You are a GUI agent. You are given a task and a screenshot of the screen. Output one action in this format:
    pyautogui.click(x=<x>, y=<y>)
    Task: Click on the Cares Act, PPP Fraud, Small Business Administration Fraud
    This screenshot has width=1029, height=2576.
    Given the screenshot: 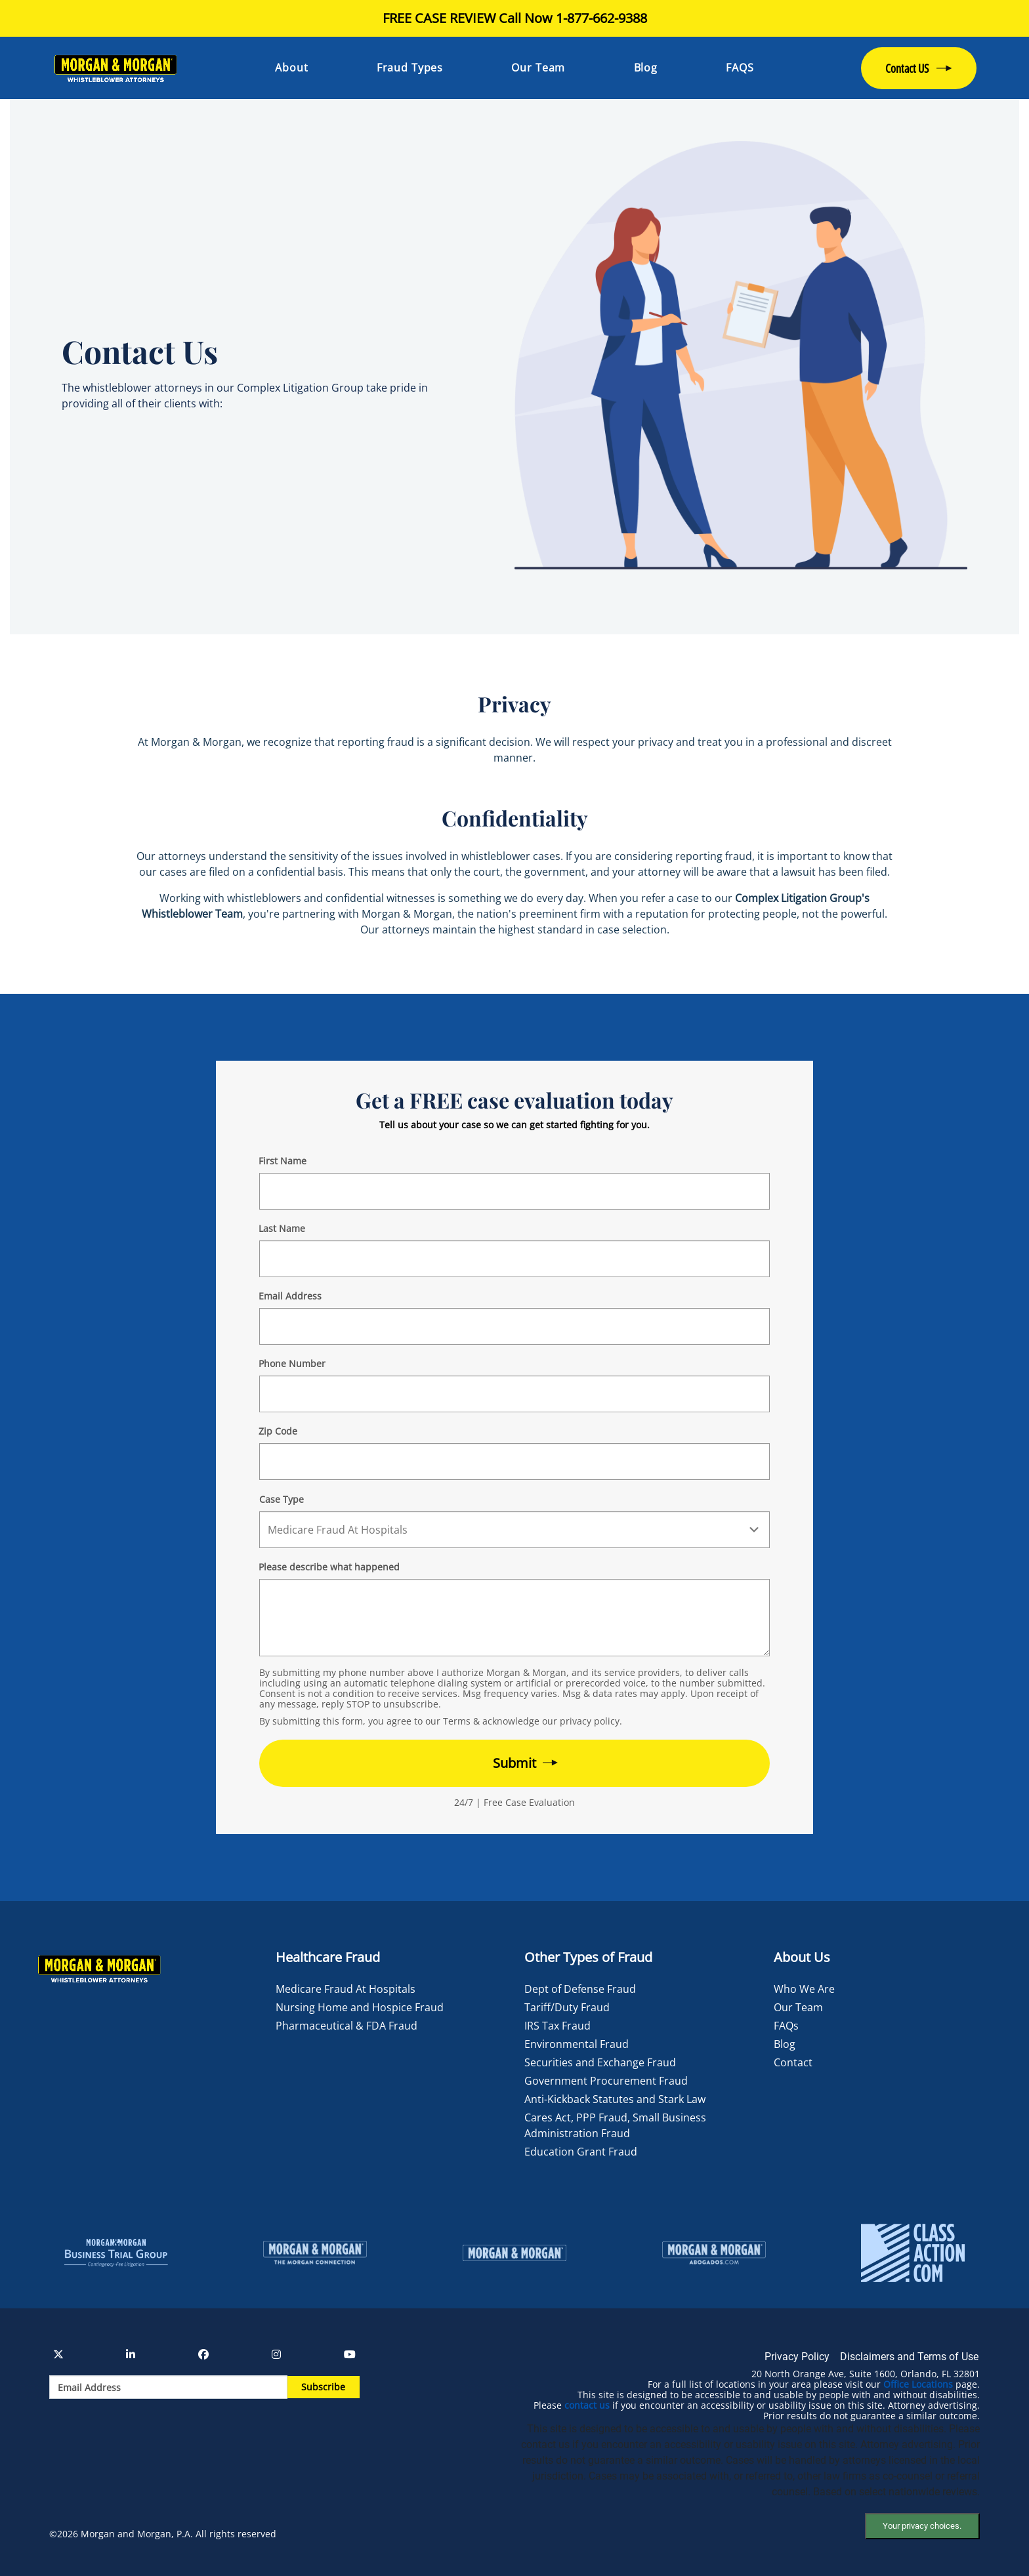 What is the action you would take?
    pyautogui.click(x=615, y=2125)
    